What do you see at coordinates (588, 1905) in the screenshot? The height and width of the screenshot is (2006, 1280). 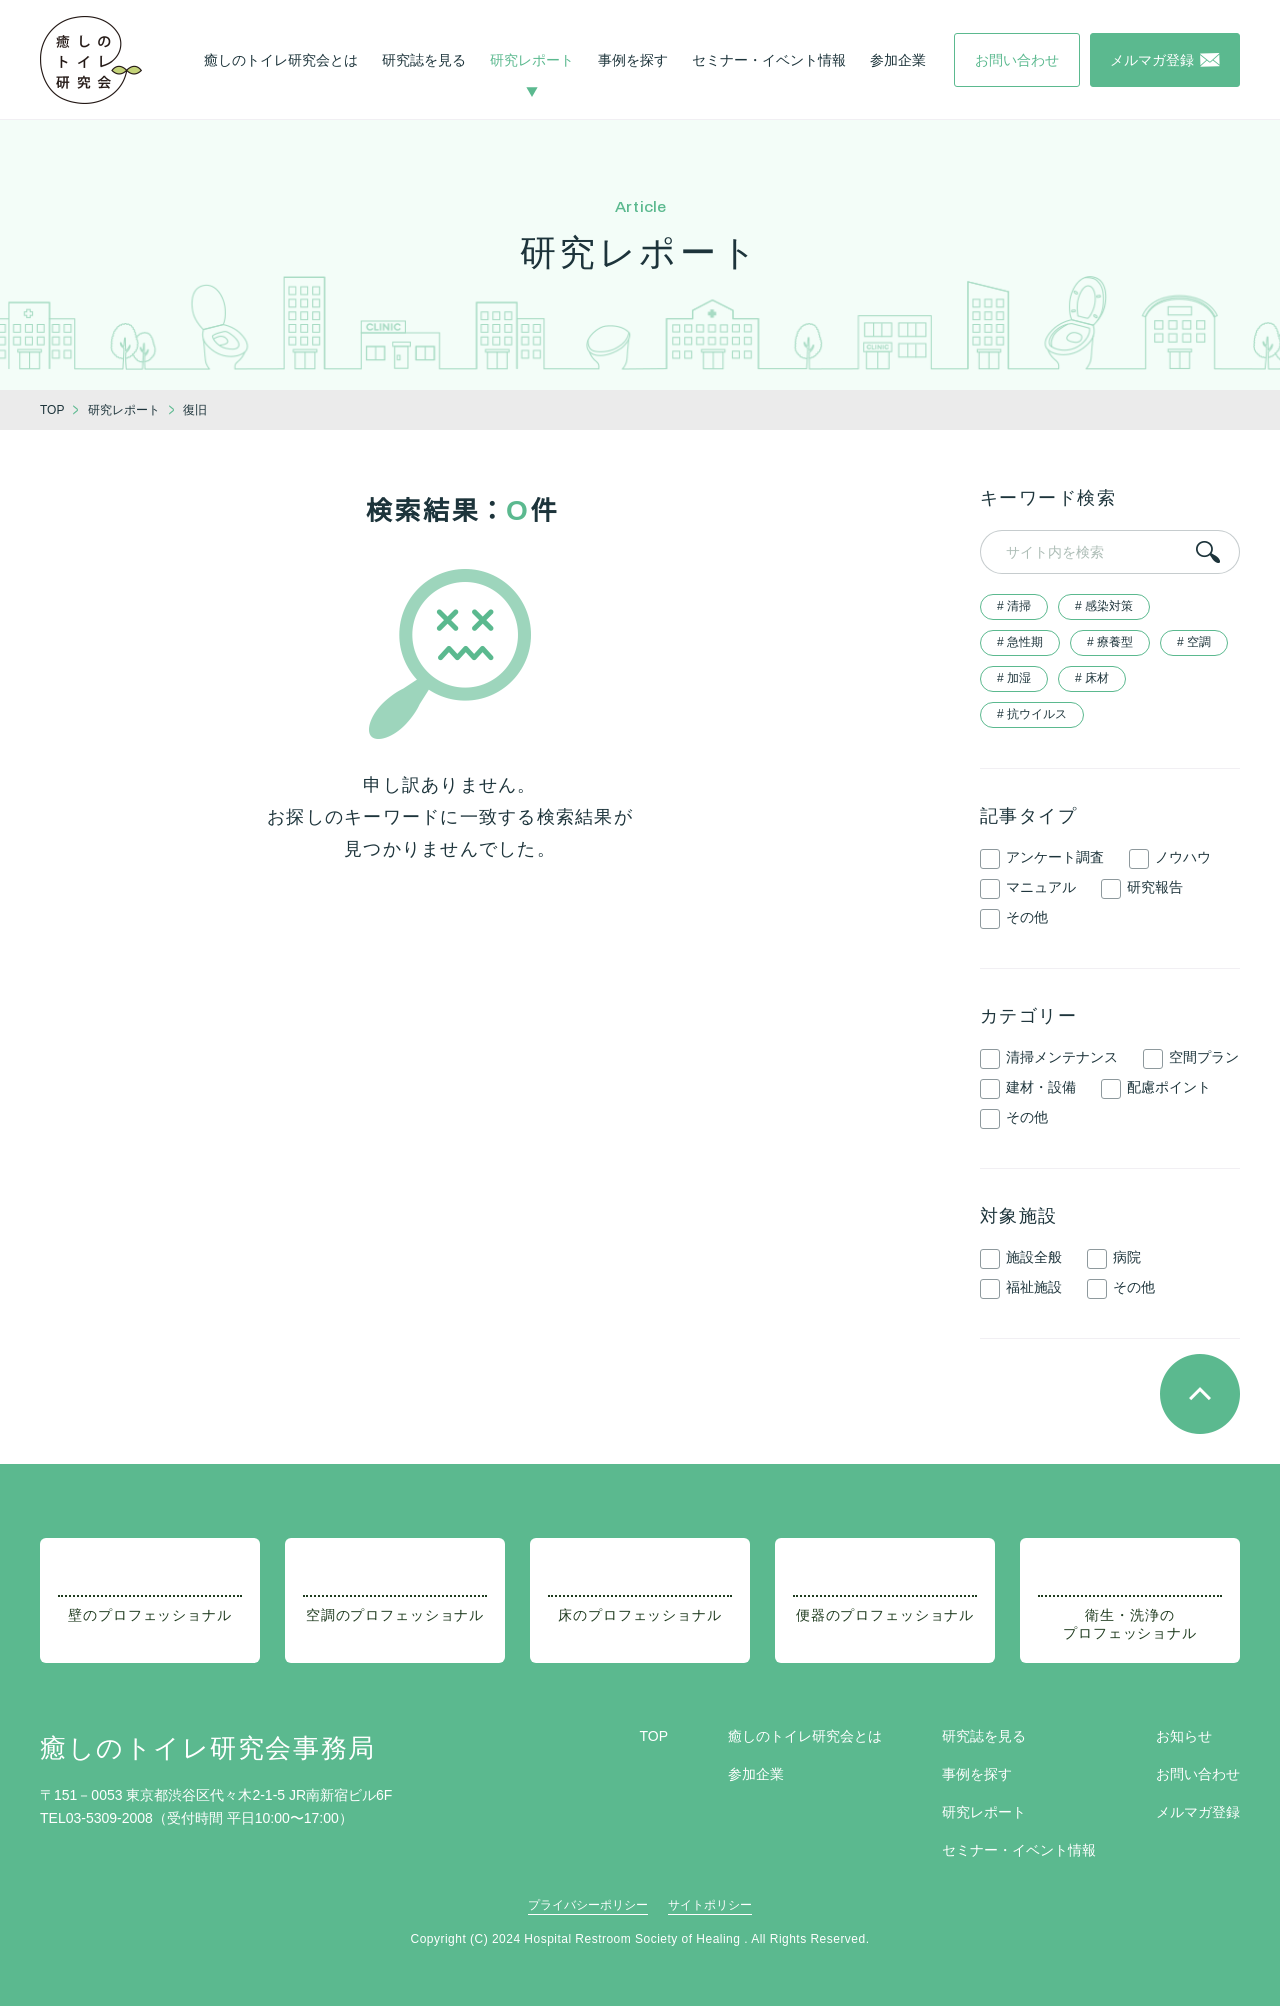 I see `プライバシーポリシー` at bounding box center [588, 1905].